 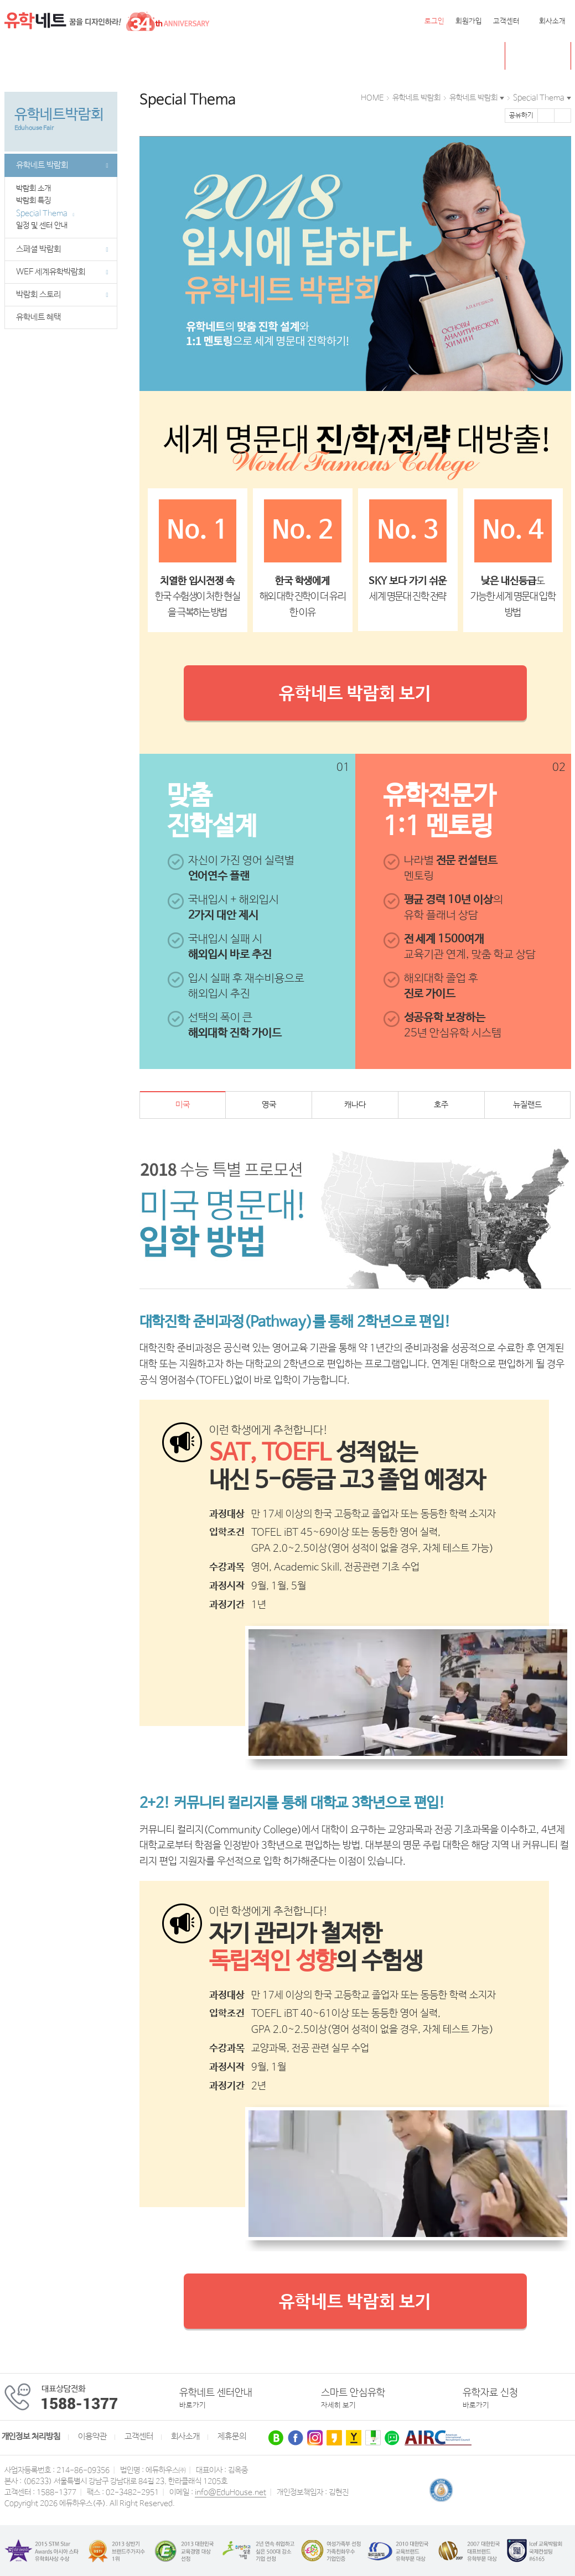 I want to click on 일정 및 센터 안내, so click(x=45, y=225).